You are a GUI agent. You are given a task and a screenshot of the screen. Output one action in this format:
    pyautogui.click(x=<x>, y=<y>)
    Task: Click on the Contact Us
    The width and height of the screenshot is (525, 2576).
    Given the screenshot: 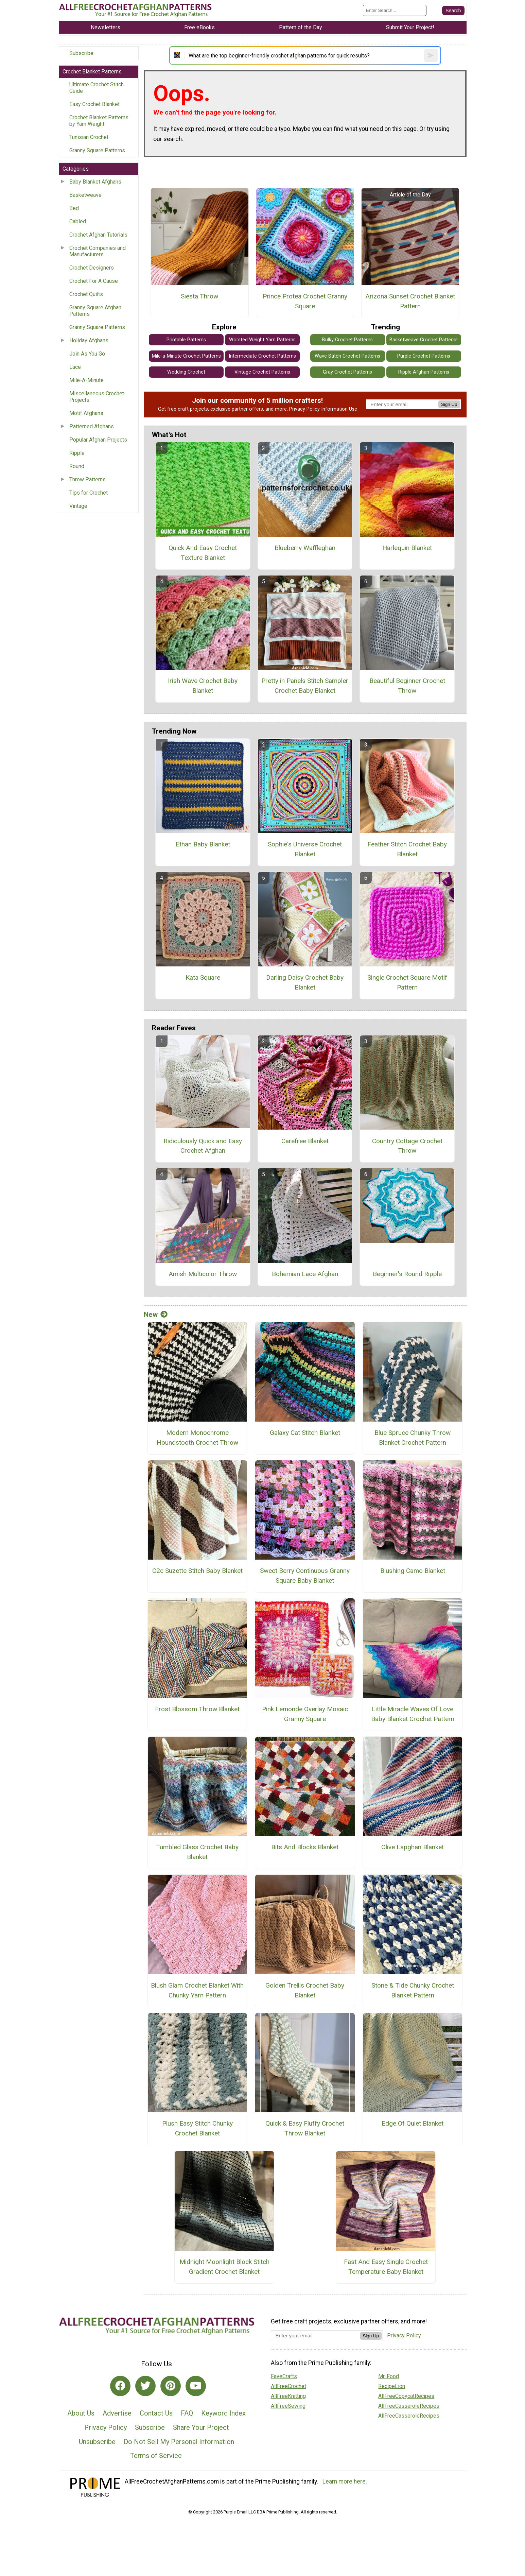 What is the action you would take?
    pyautogui.click(x=156, y=2413)
    